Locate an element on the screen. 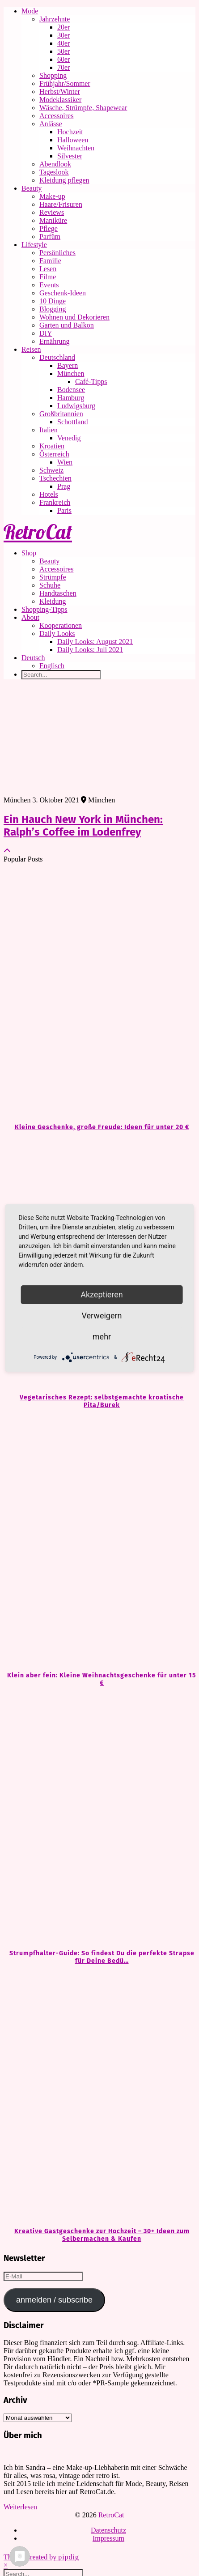 Image resolution: width=199 pixels, height=2576 pixels. 20er is located at coordinates (63, 27).